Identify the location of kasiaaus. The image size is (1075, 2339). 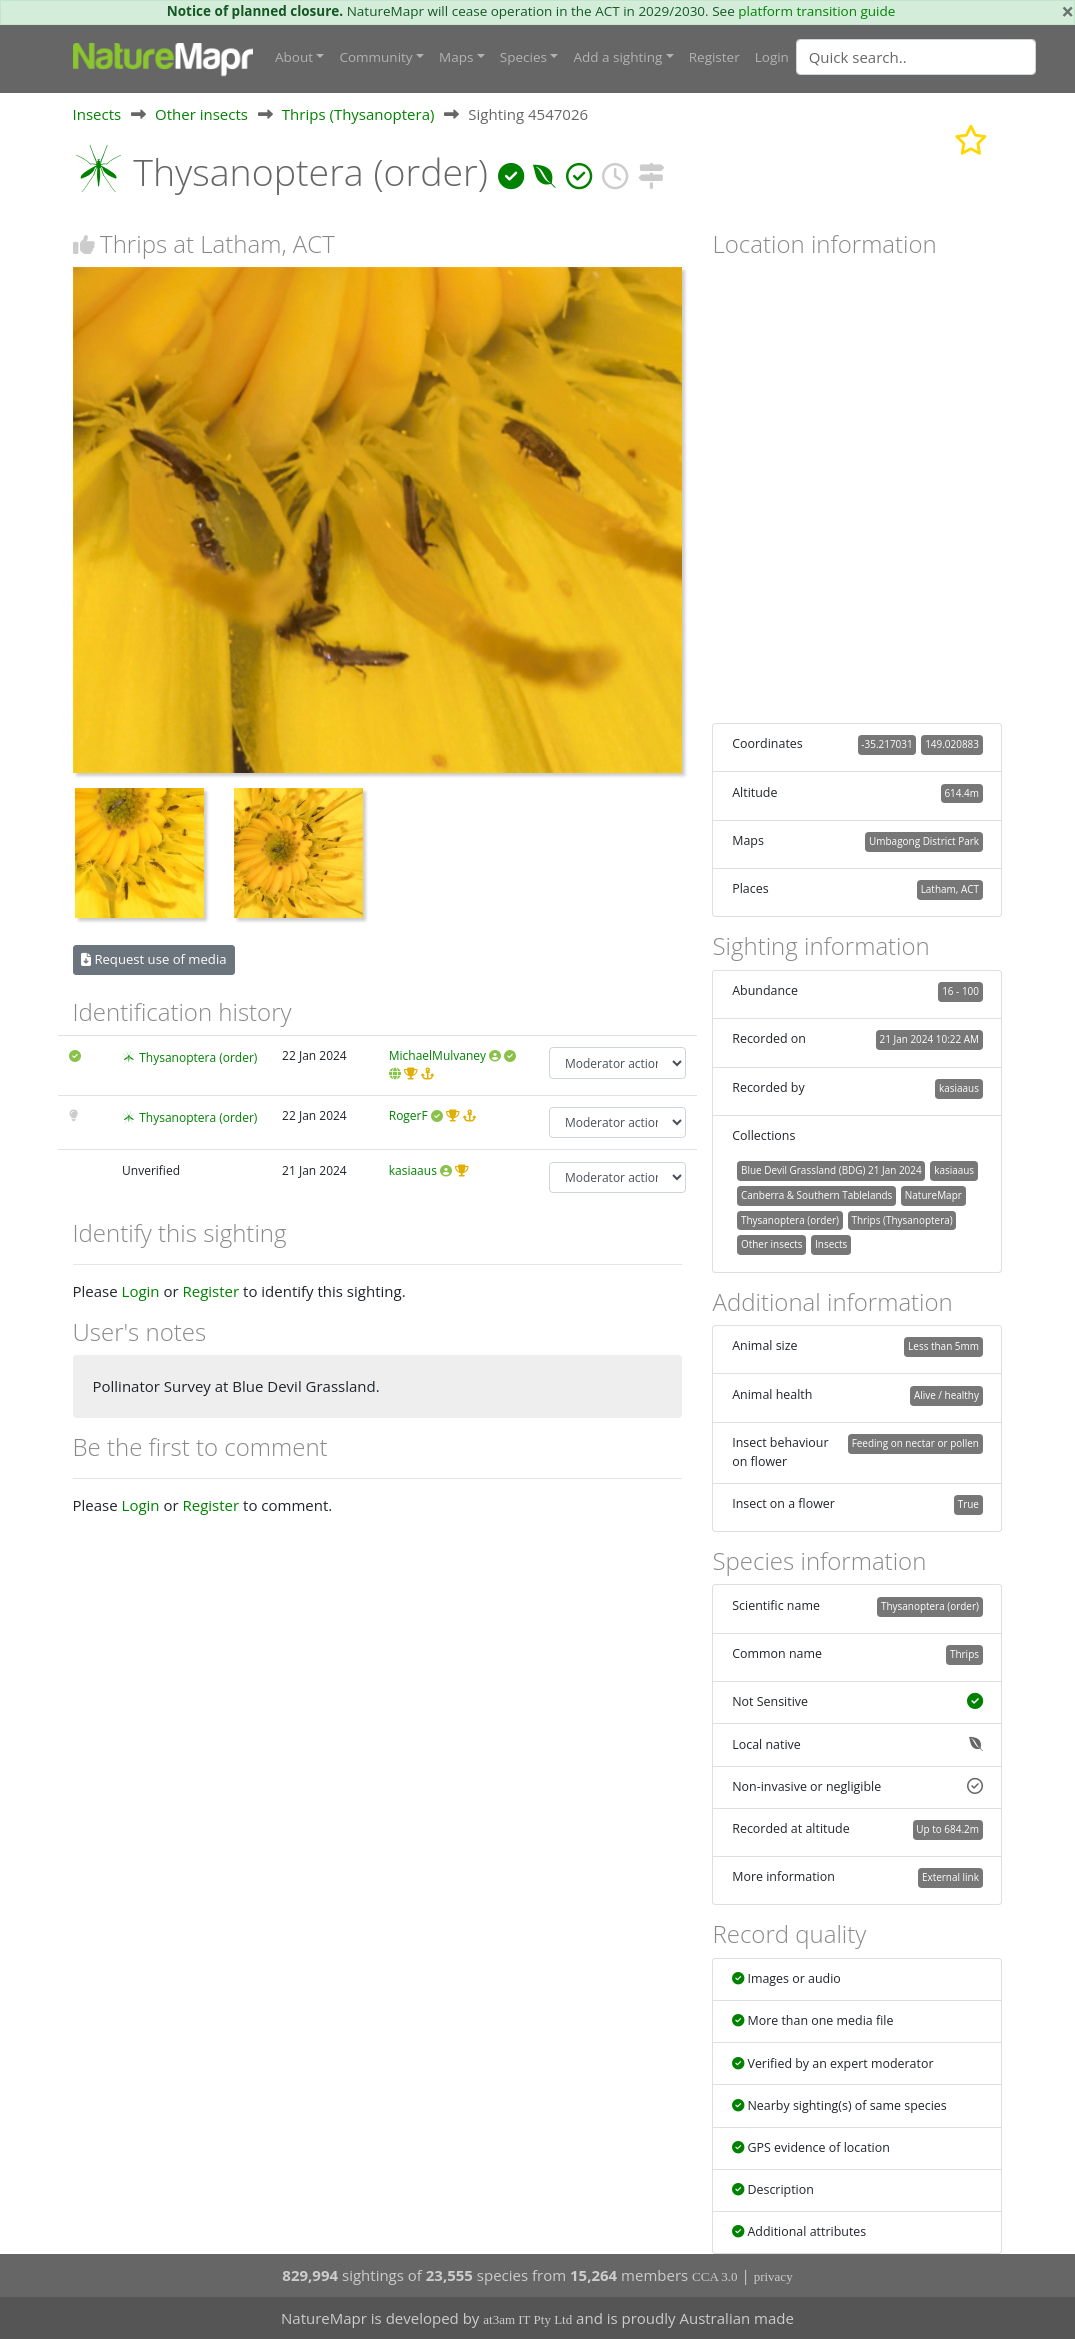
(413, 1170).